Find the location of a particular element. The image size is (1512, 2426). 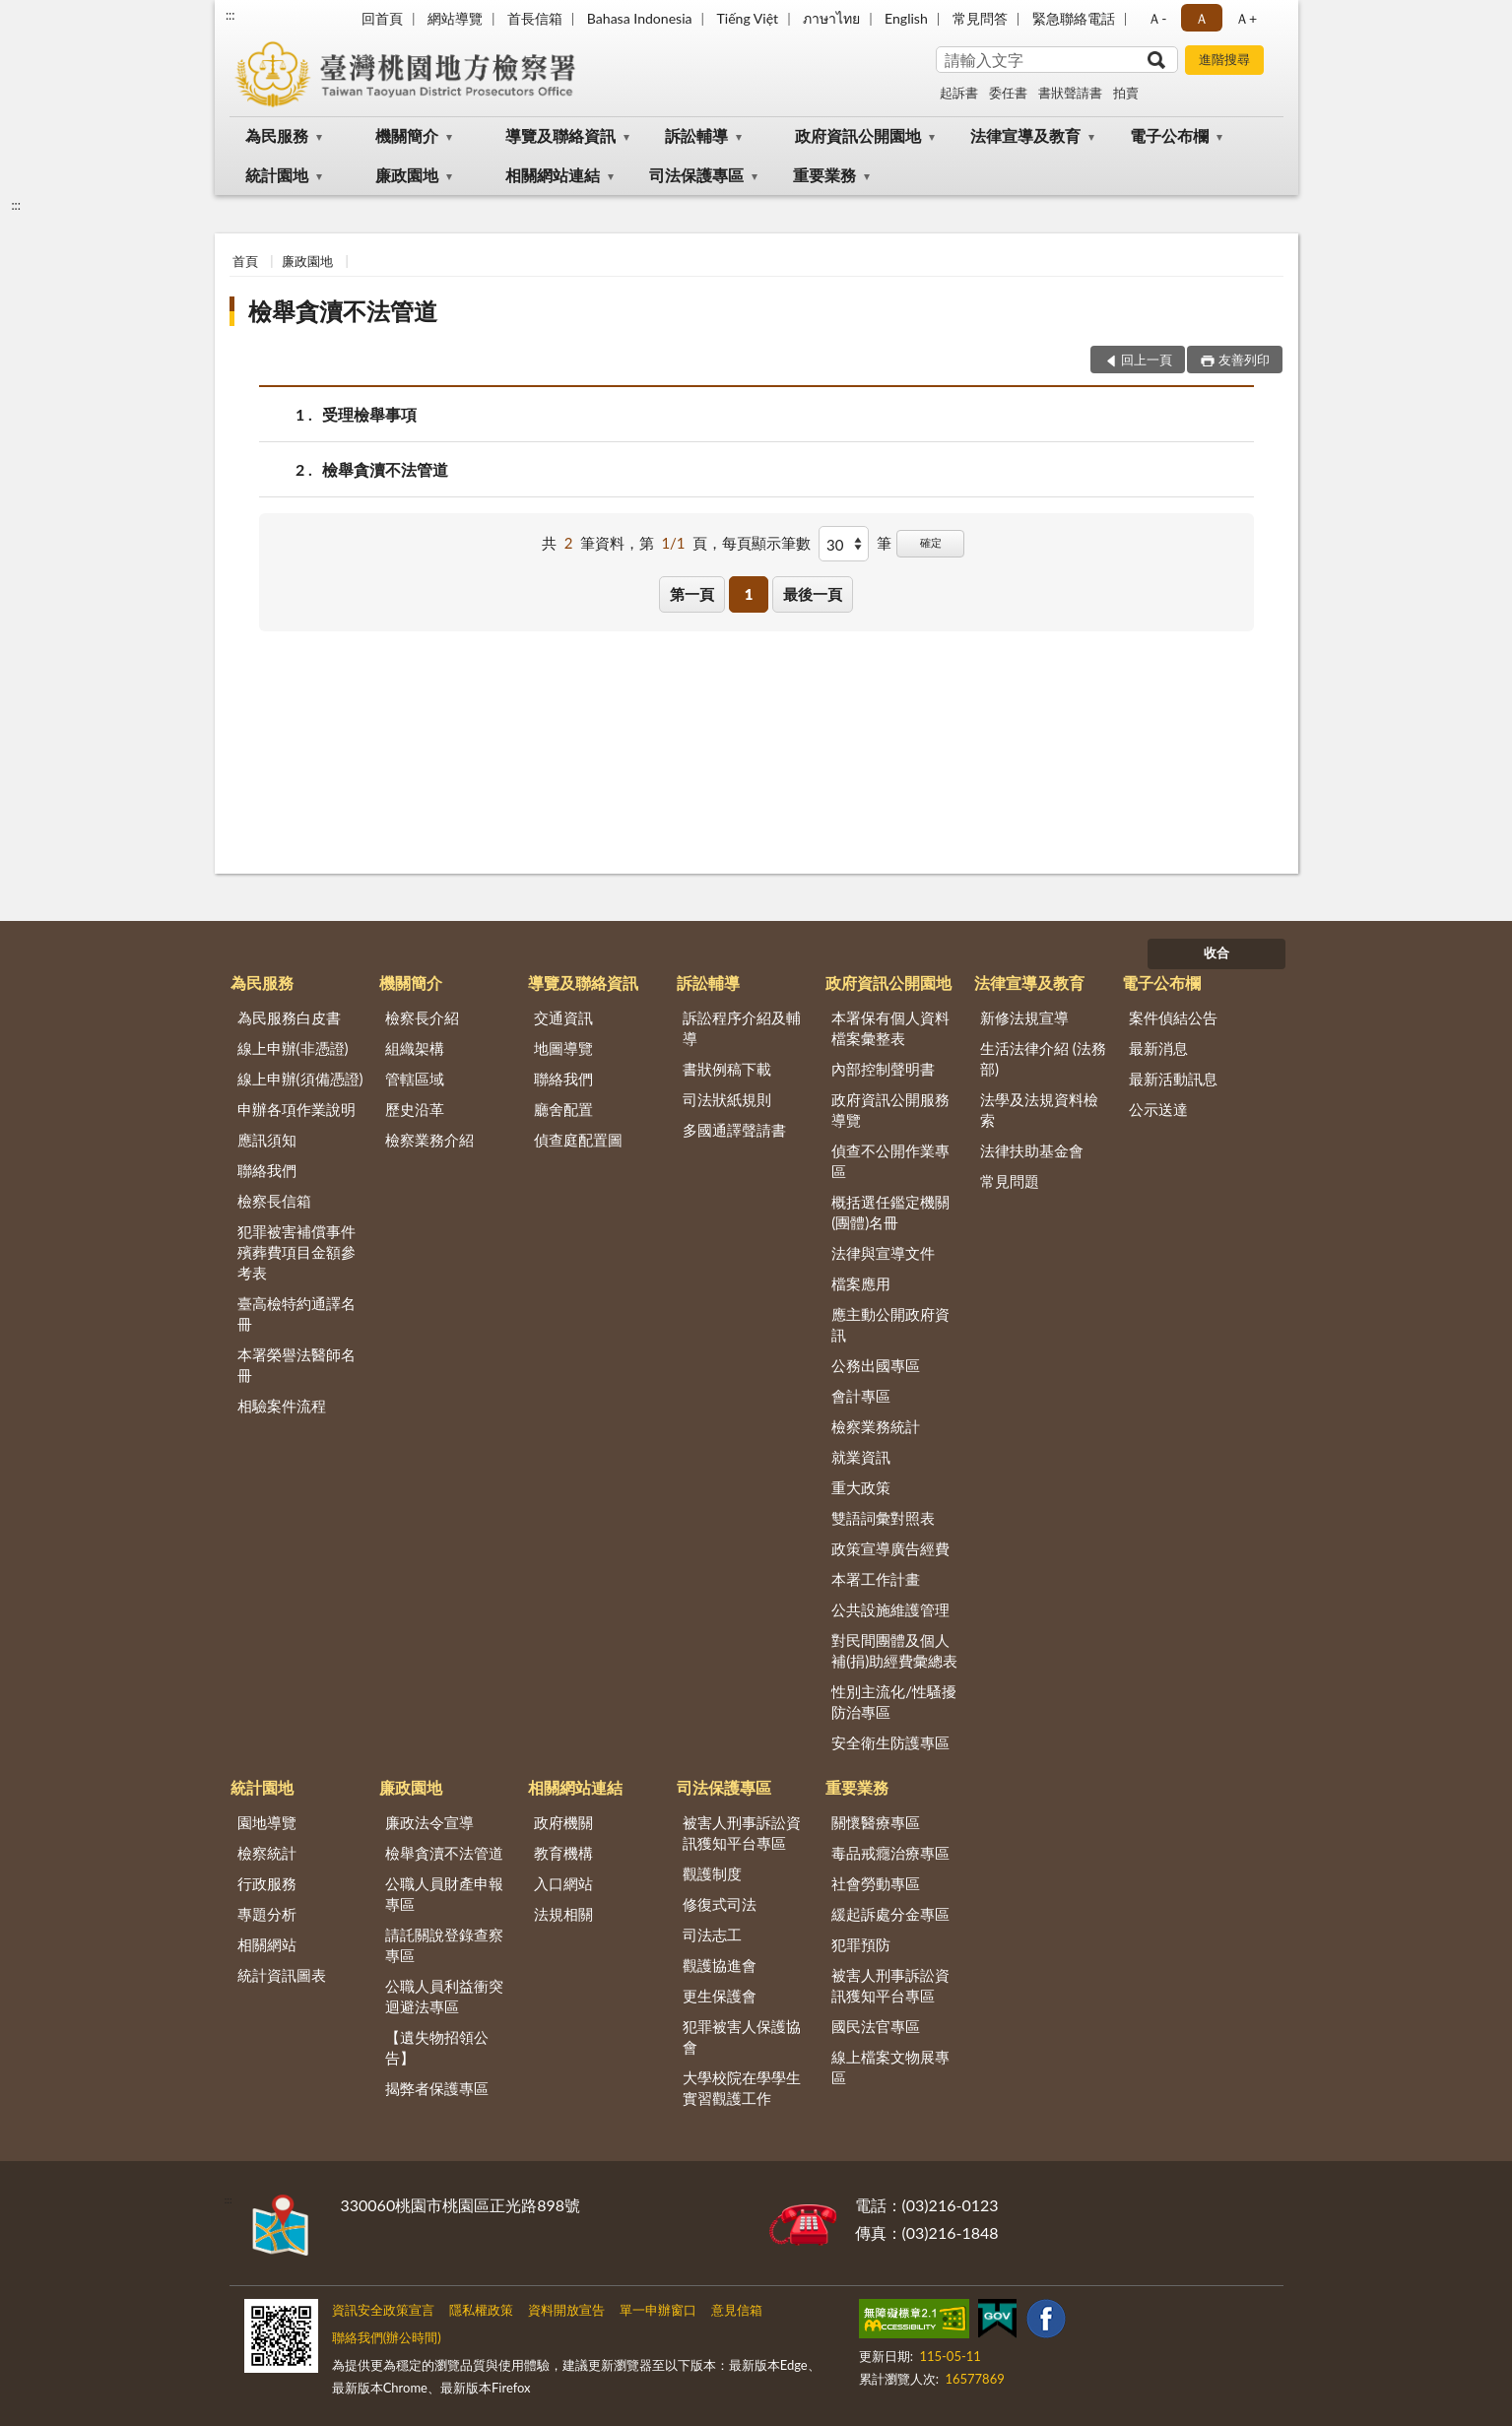

統計資訊圖表 is located at coordinates (281, 1975).